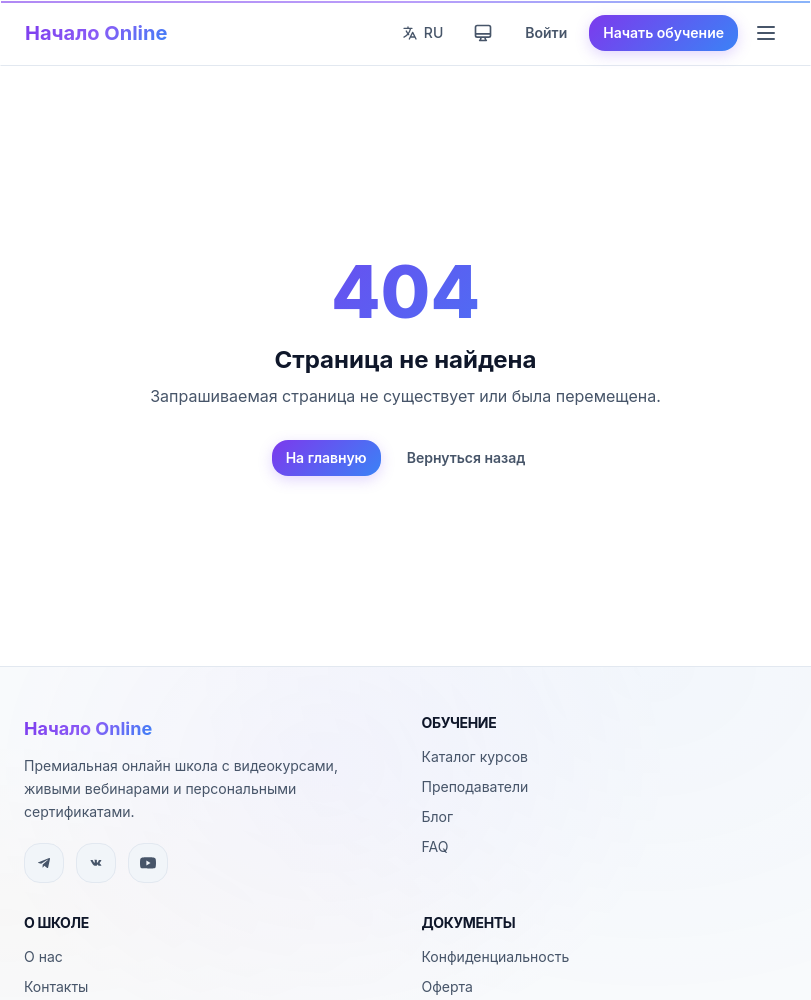 The width and height of the screenshot is (811, 1000). I want to click on Конфиденциальность, so click(496, 956).